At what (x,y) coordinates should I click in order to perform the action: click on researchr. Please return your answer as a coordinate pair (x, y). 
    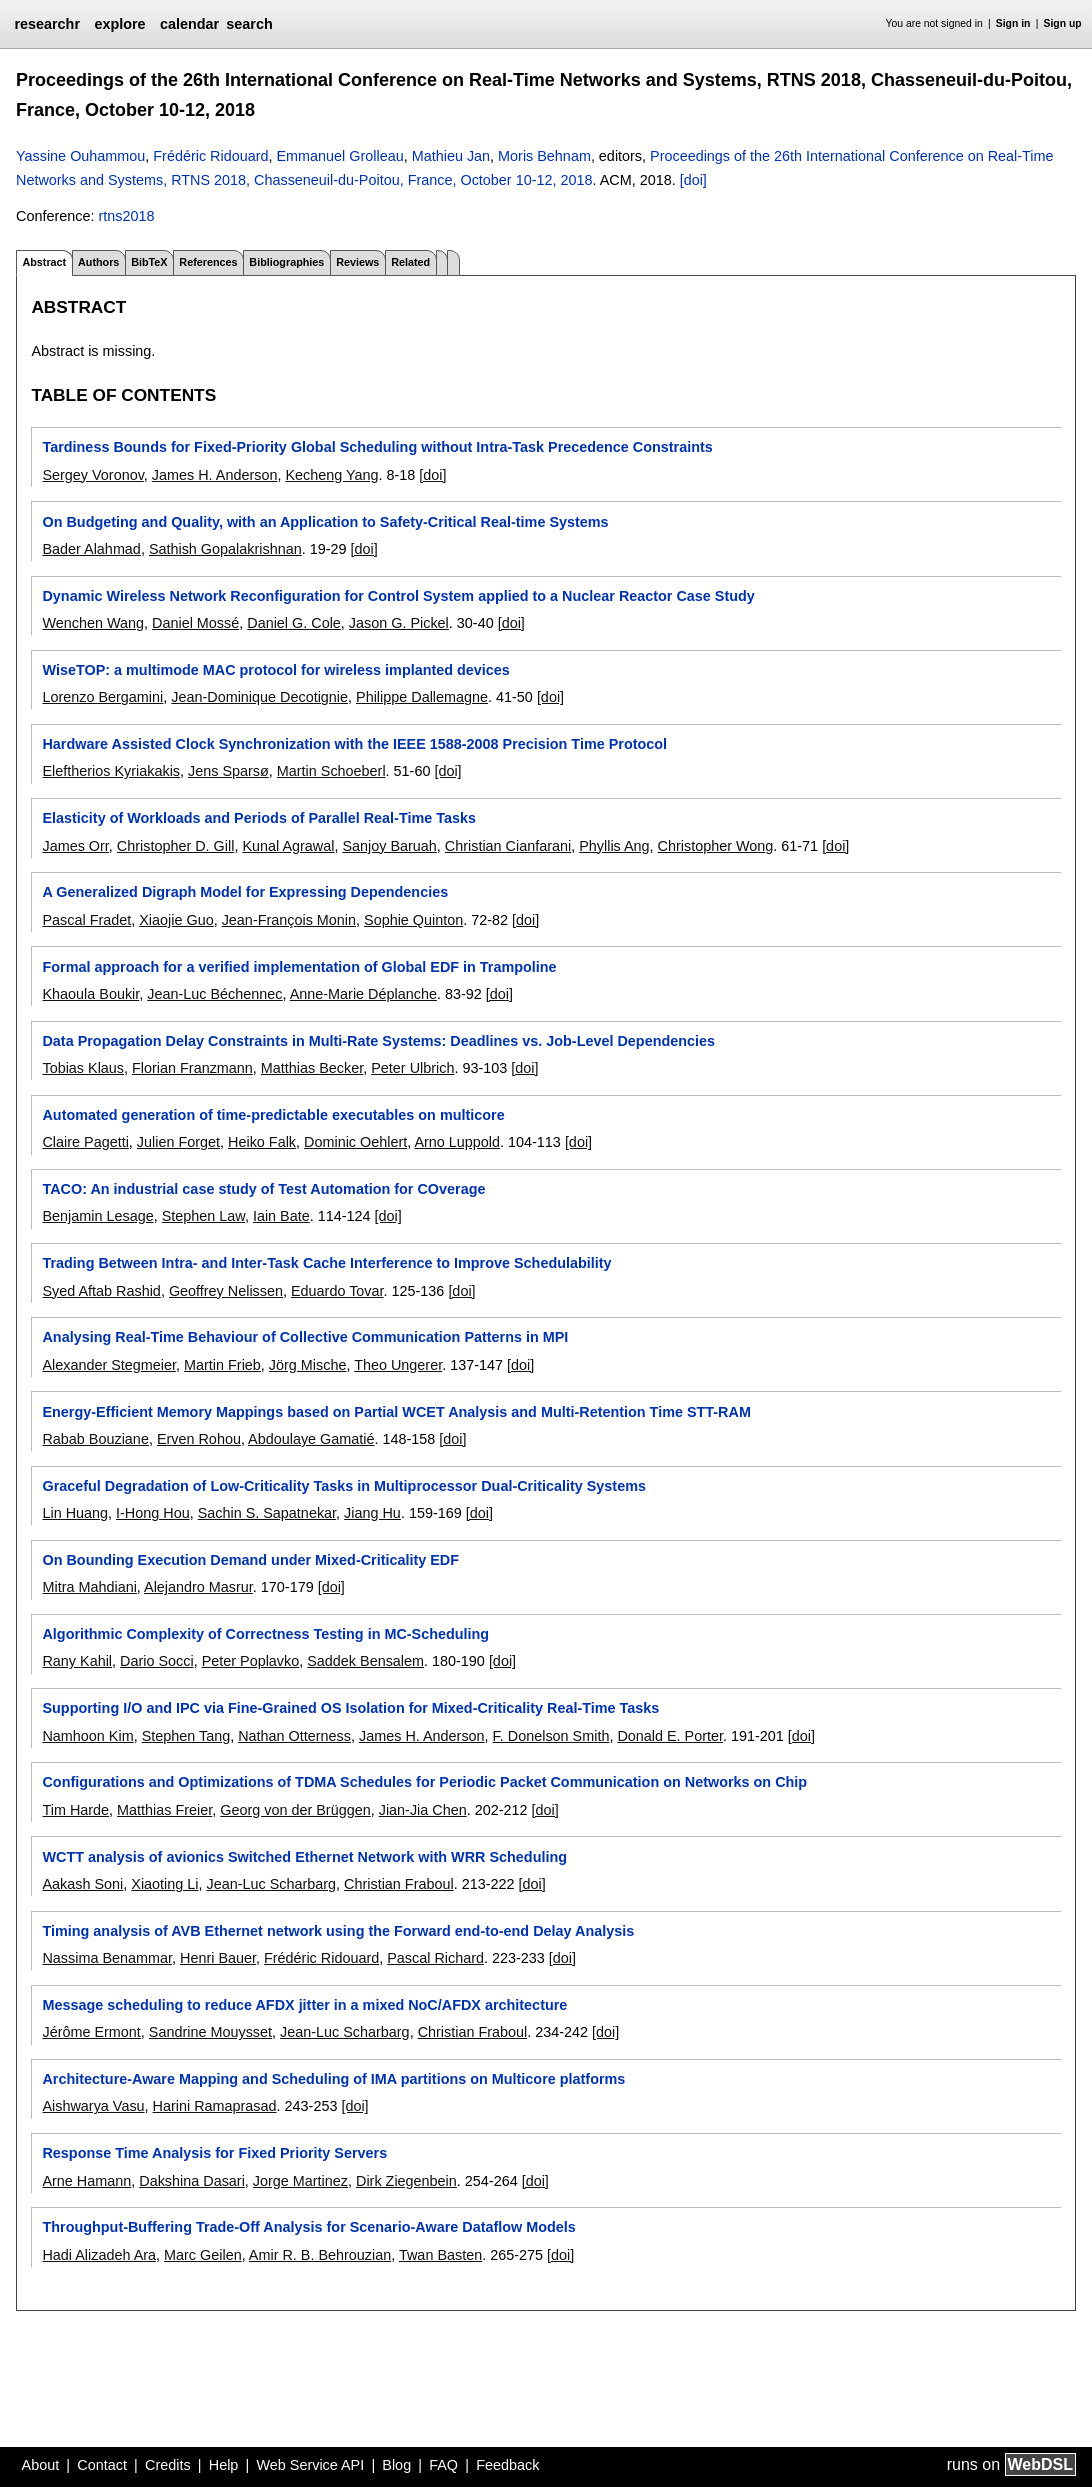
    Looking at the image, I should click on (47, 24).